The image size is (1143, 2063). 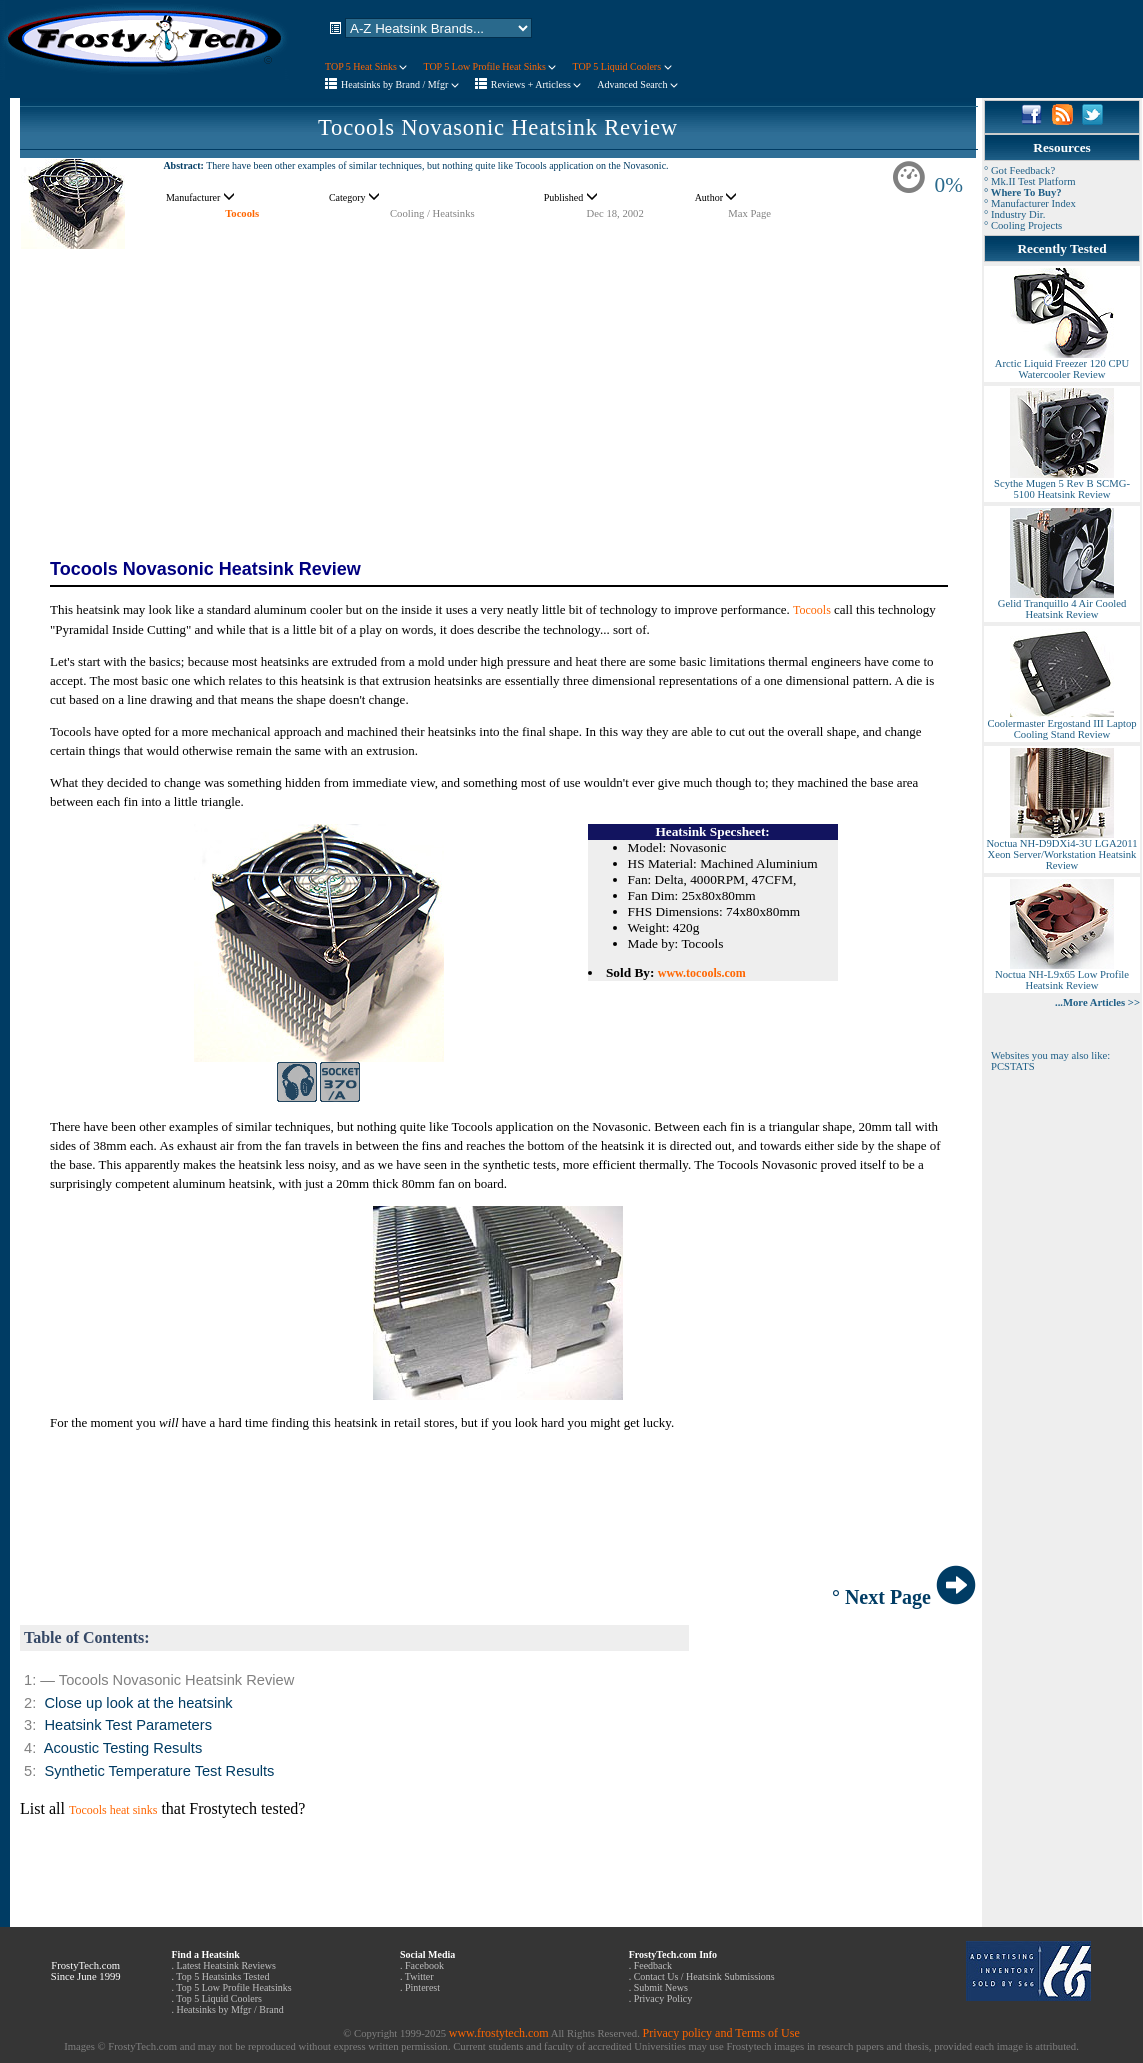 I want to click on Contact Us / Heatsink Submissions, so click(x=704, y=1976).